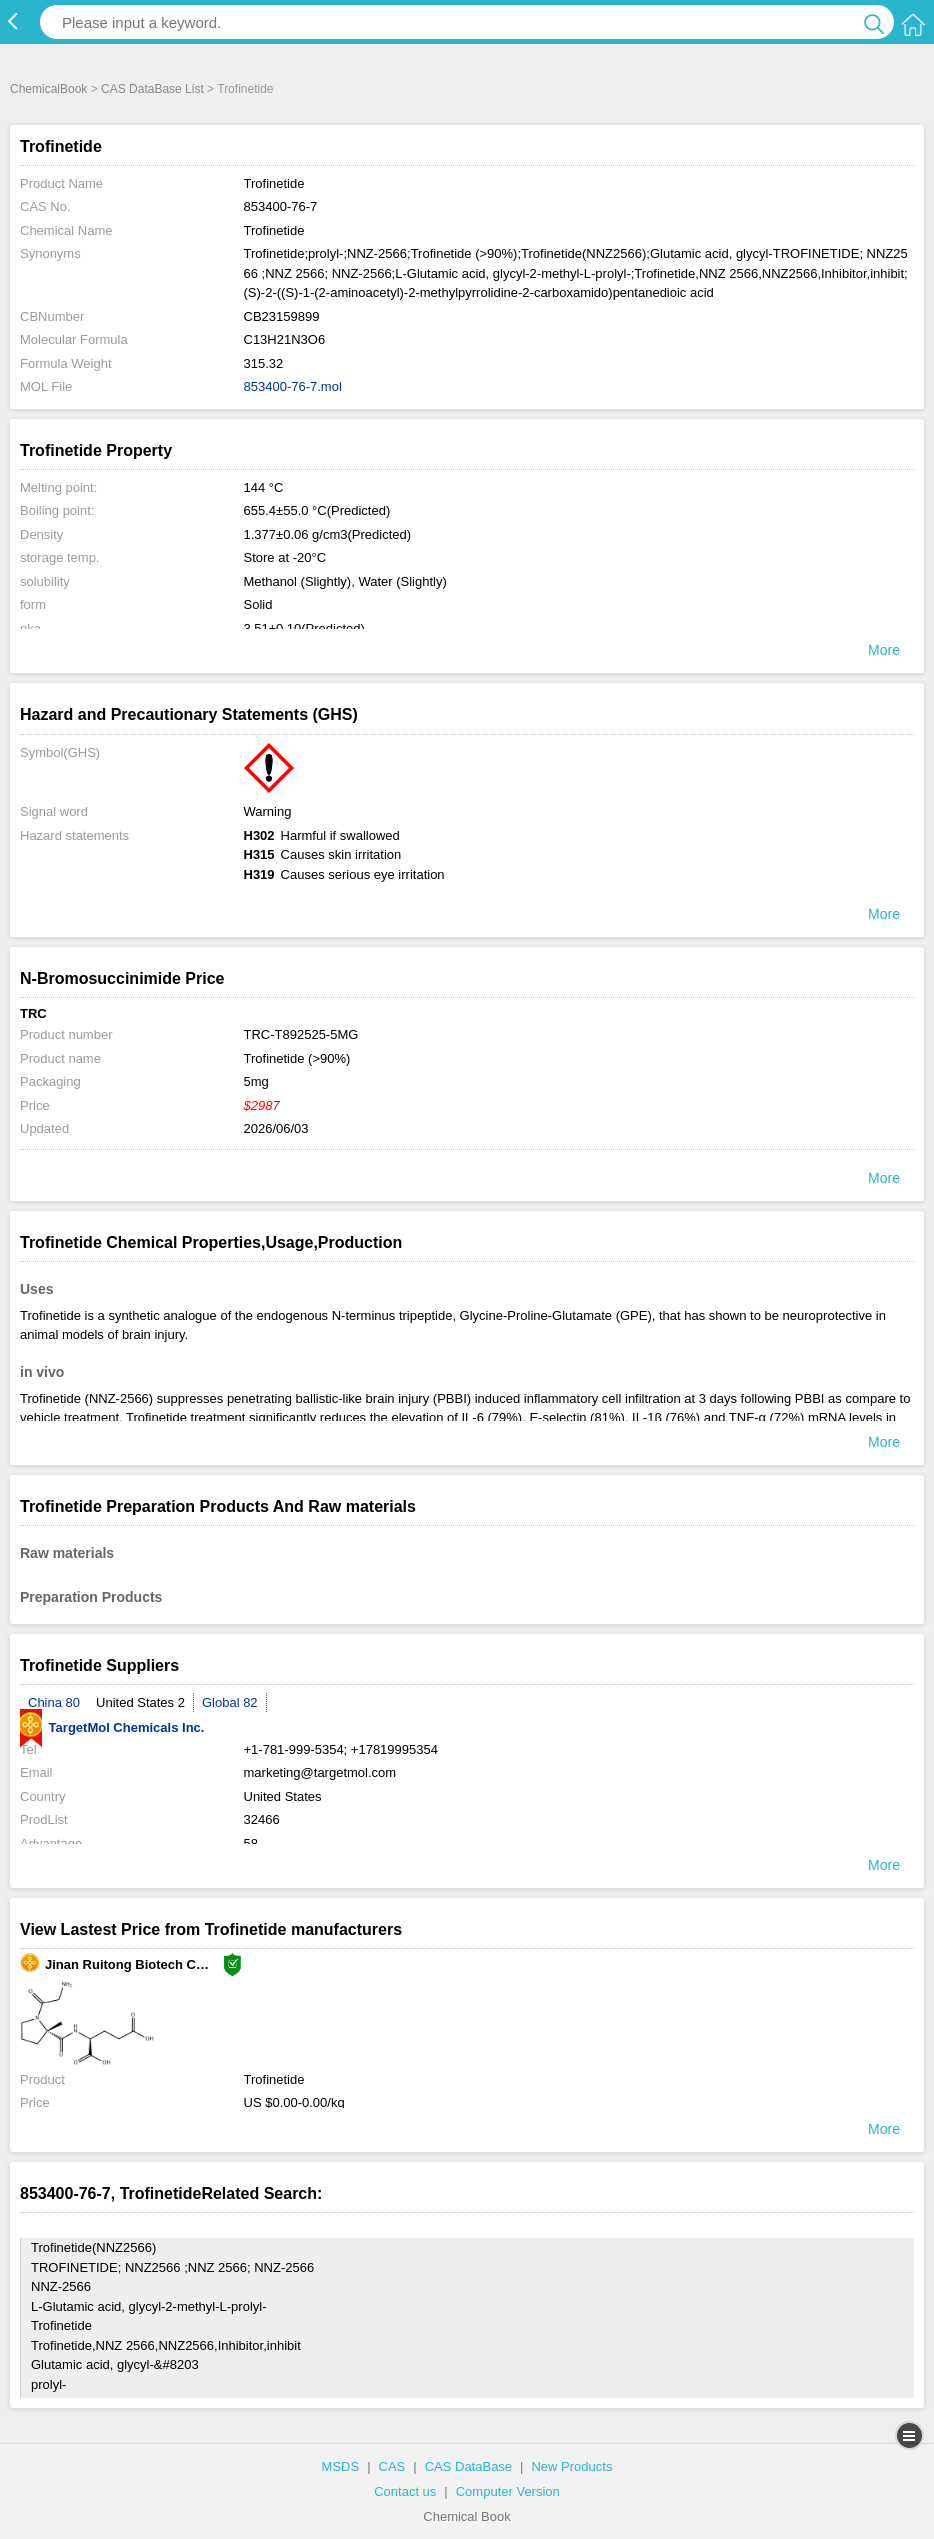 Image resolution: width=934 pixels, height=2539 pixels. What do you see at coordinates (468, 2466) in the screenshot?
I see `CAS DataBase` at bounding box center [468, 2466].